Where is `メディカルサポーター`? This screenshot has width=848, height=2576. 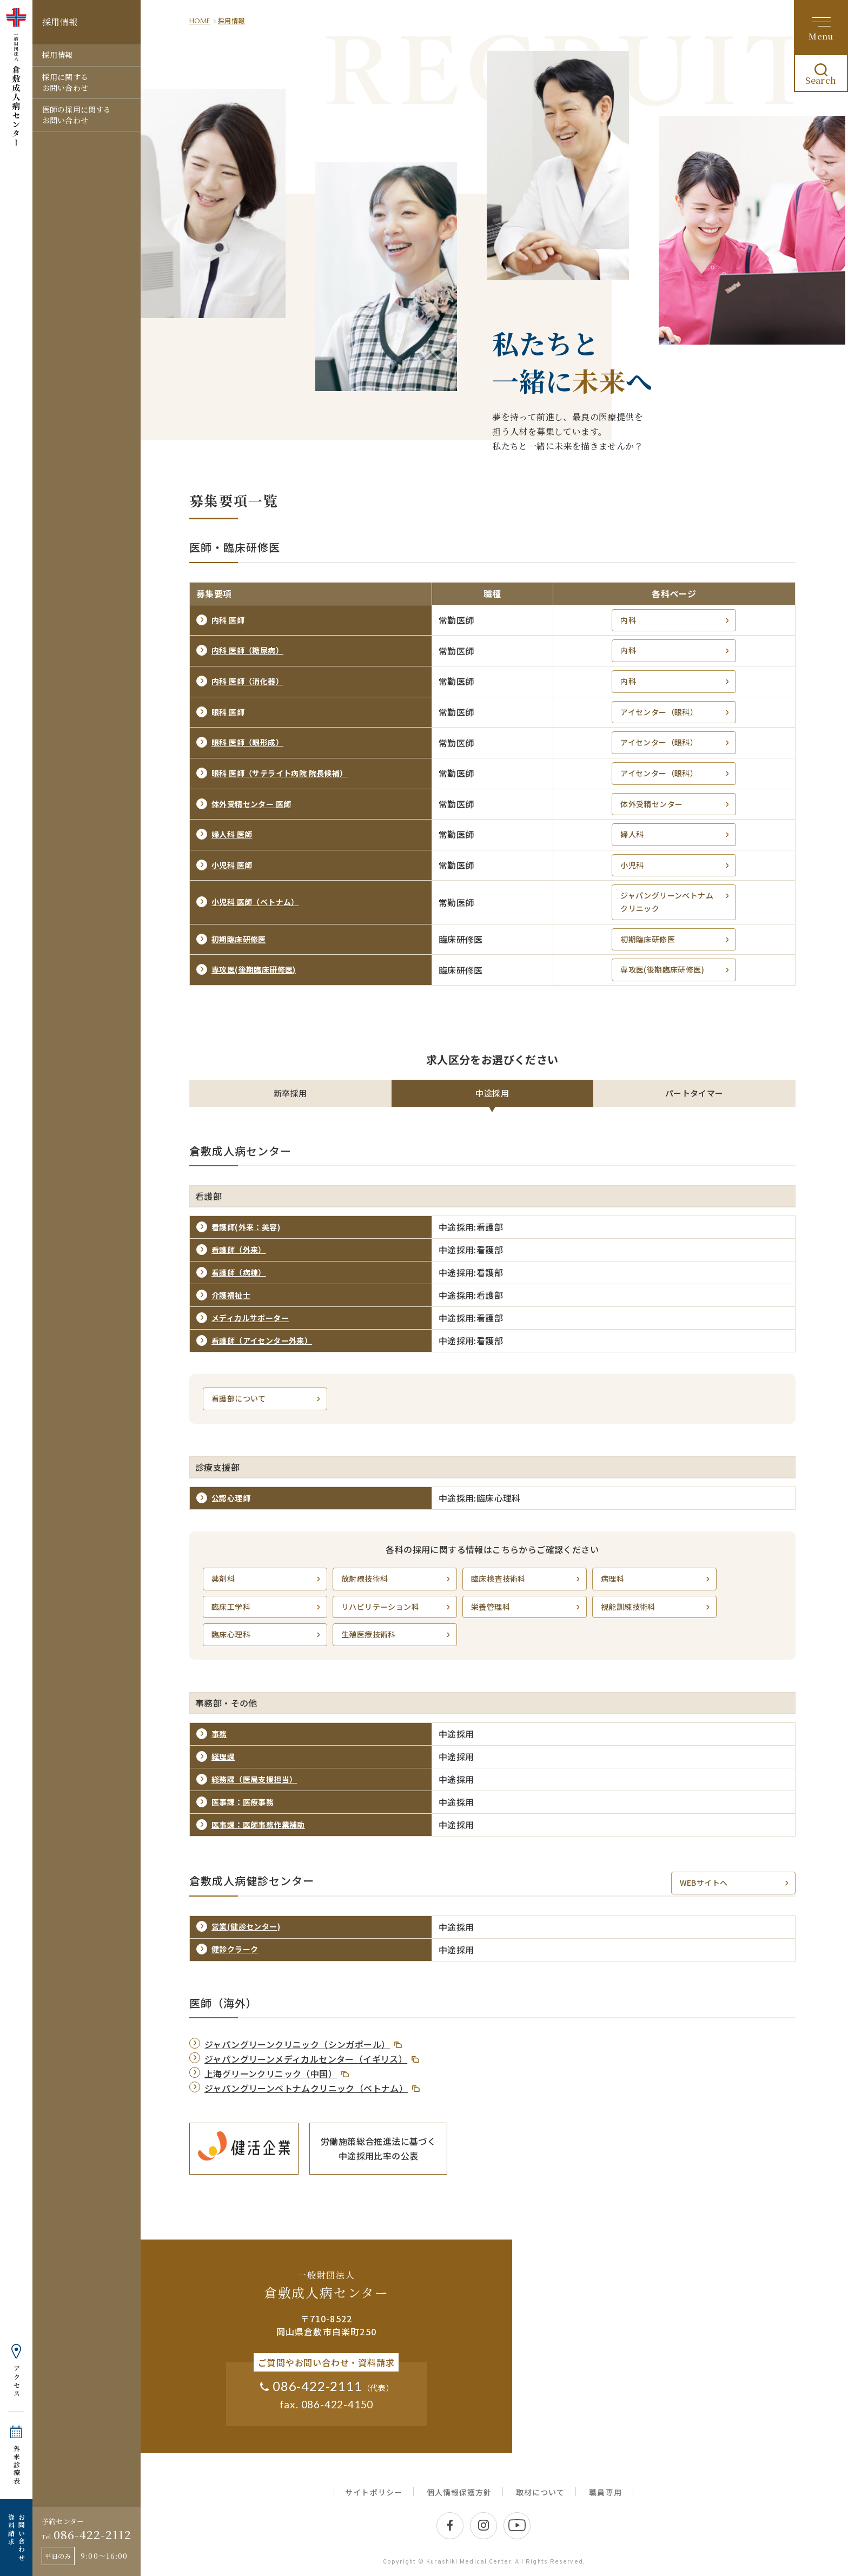
メディカルサポーター is located at coordinates (250, 1317).